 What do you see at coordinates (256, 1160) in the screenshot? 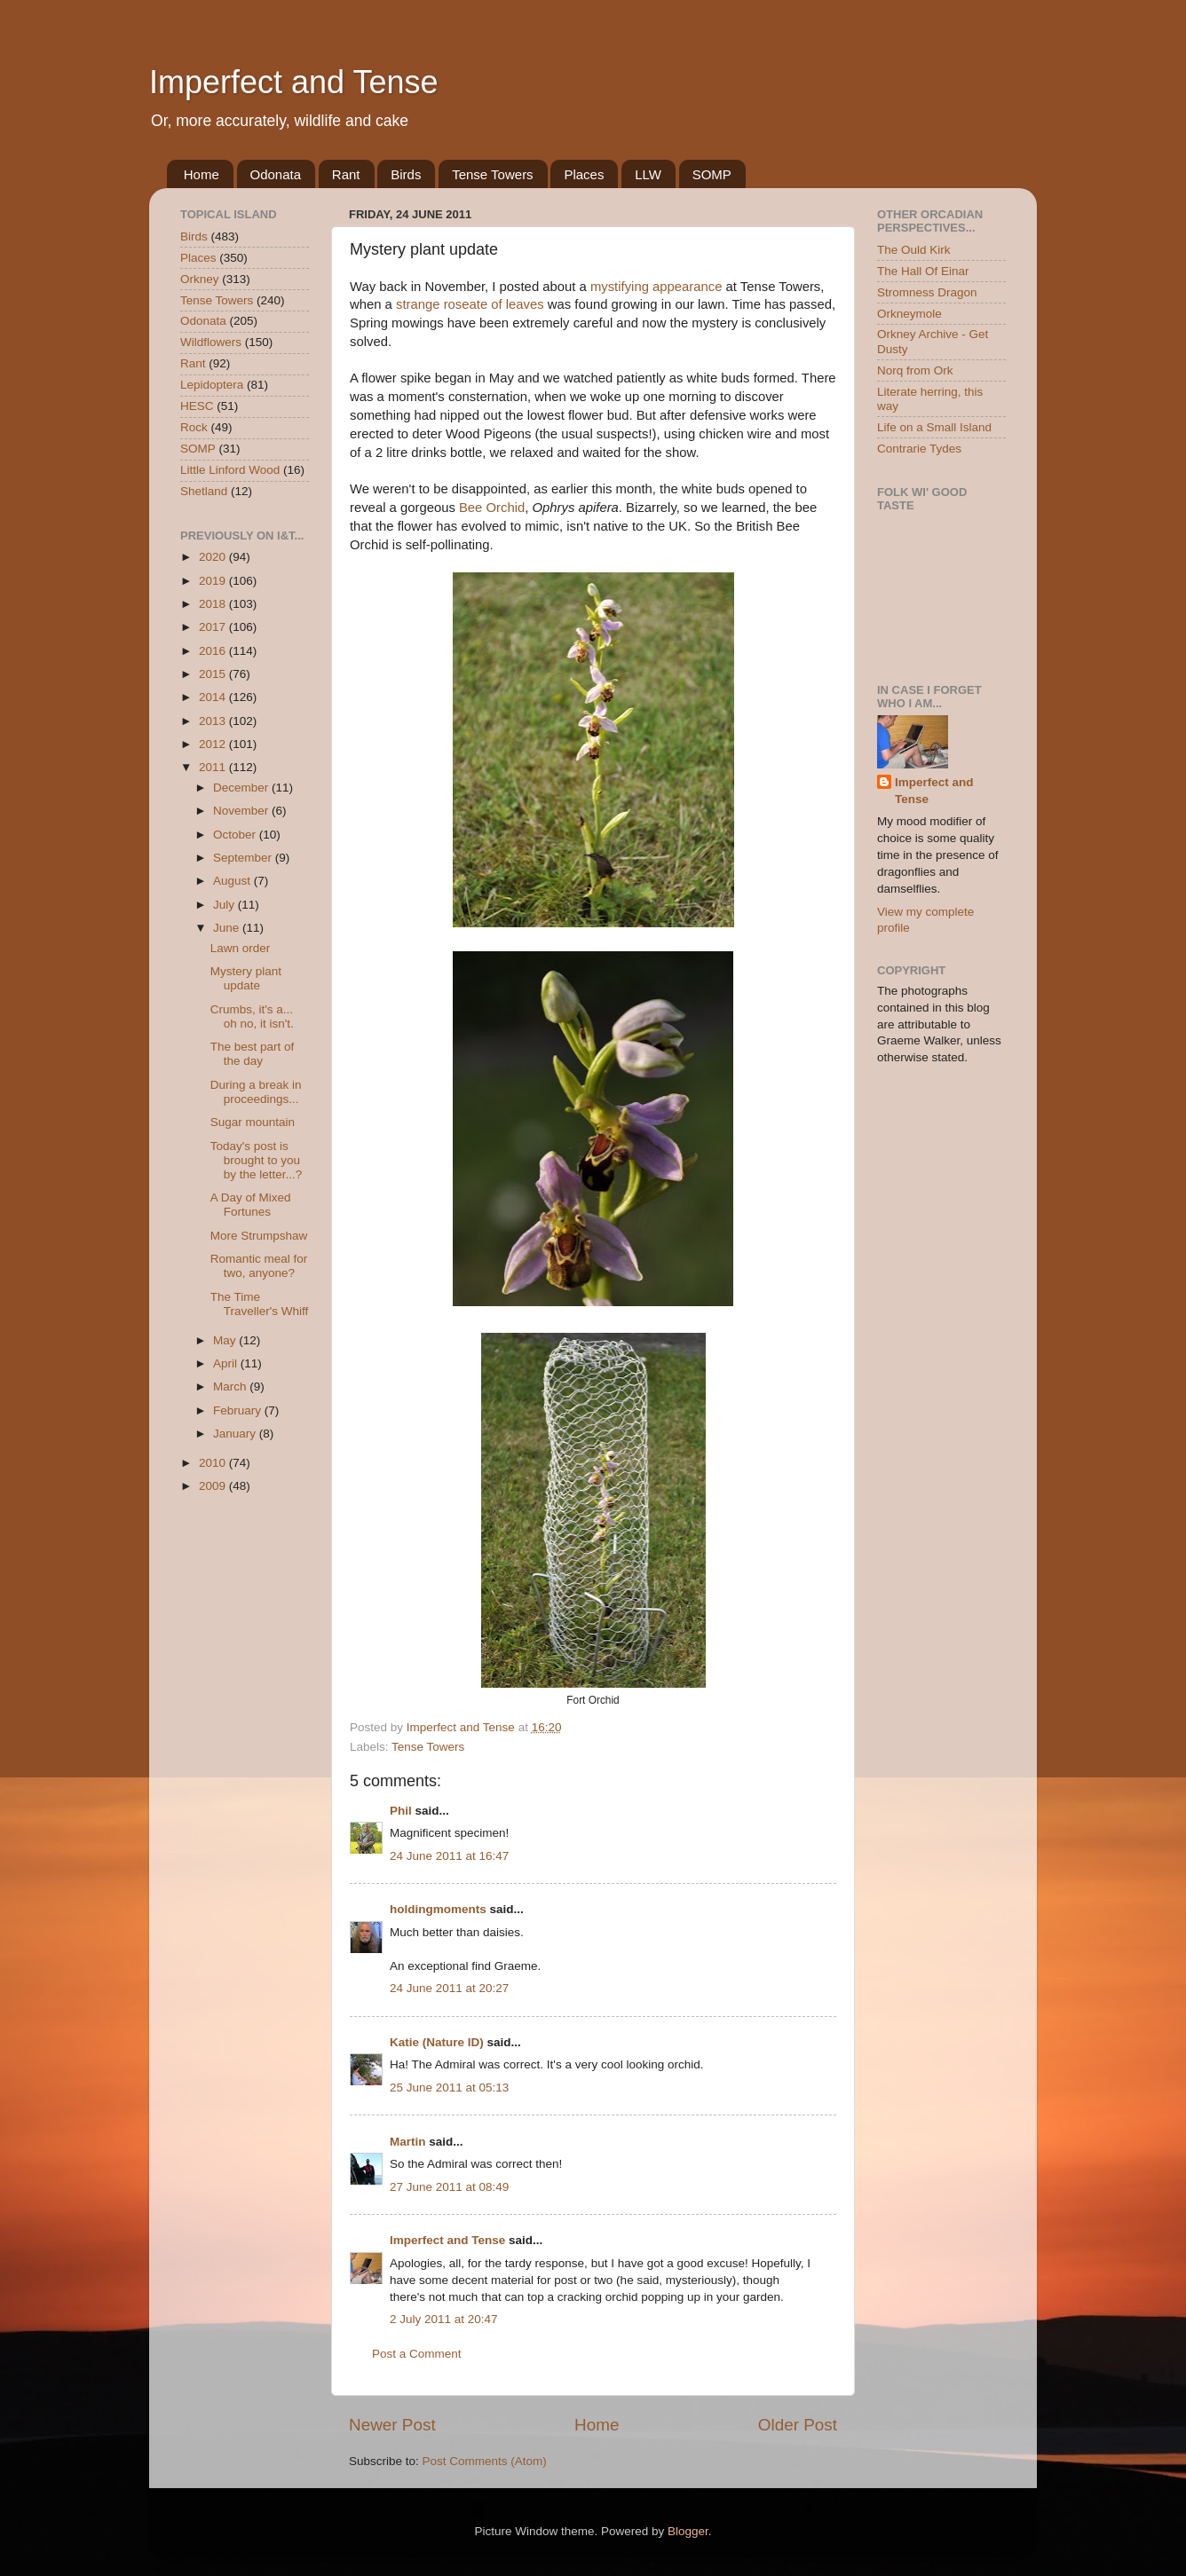
I see `Today's post is brought to you by the letter...?` at bounding box center [256, 1160].